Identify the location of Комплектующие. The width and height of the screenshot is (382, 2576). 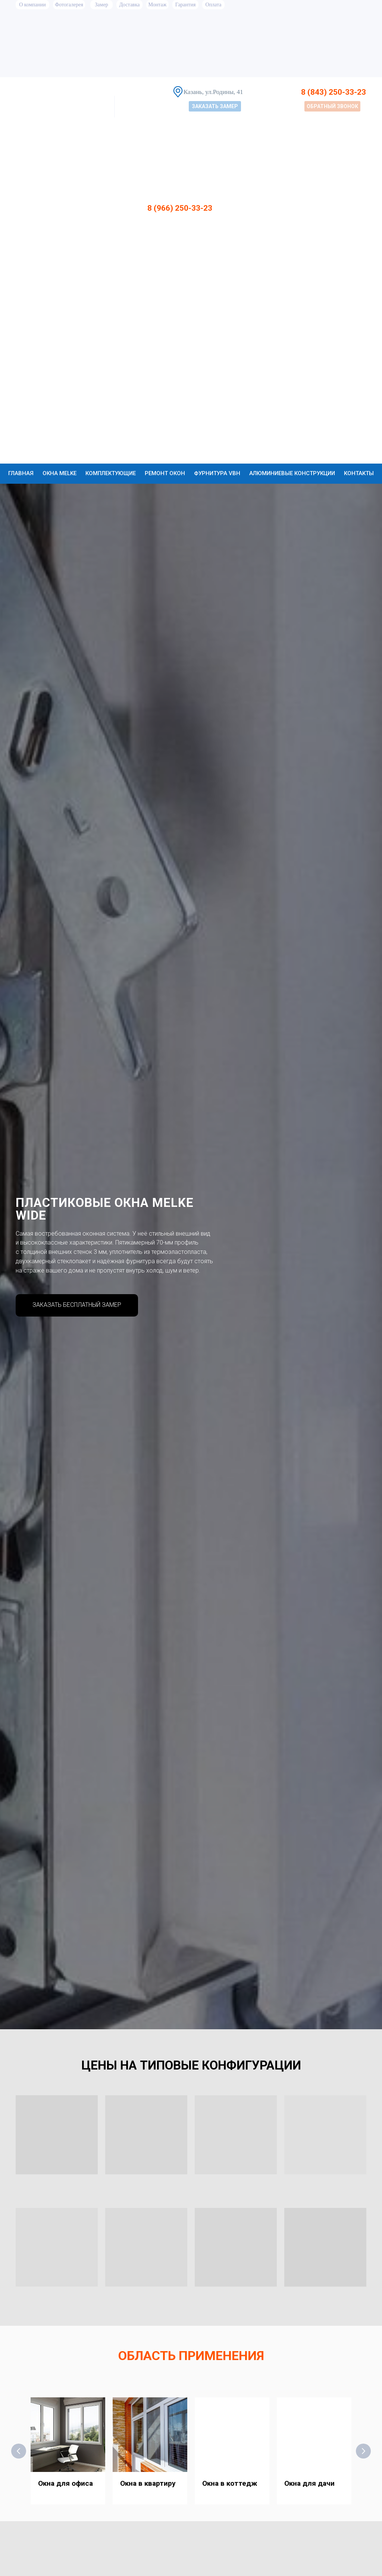
(110, 473).